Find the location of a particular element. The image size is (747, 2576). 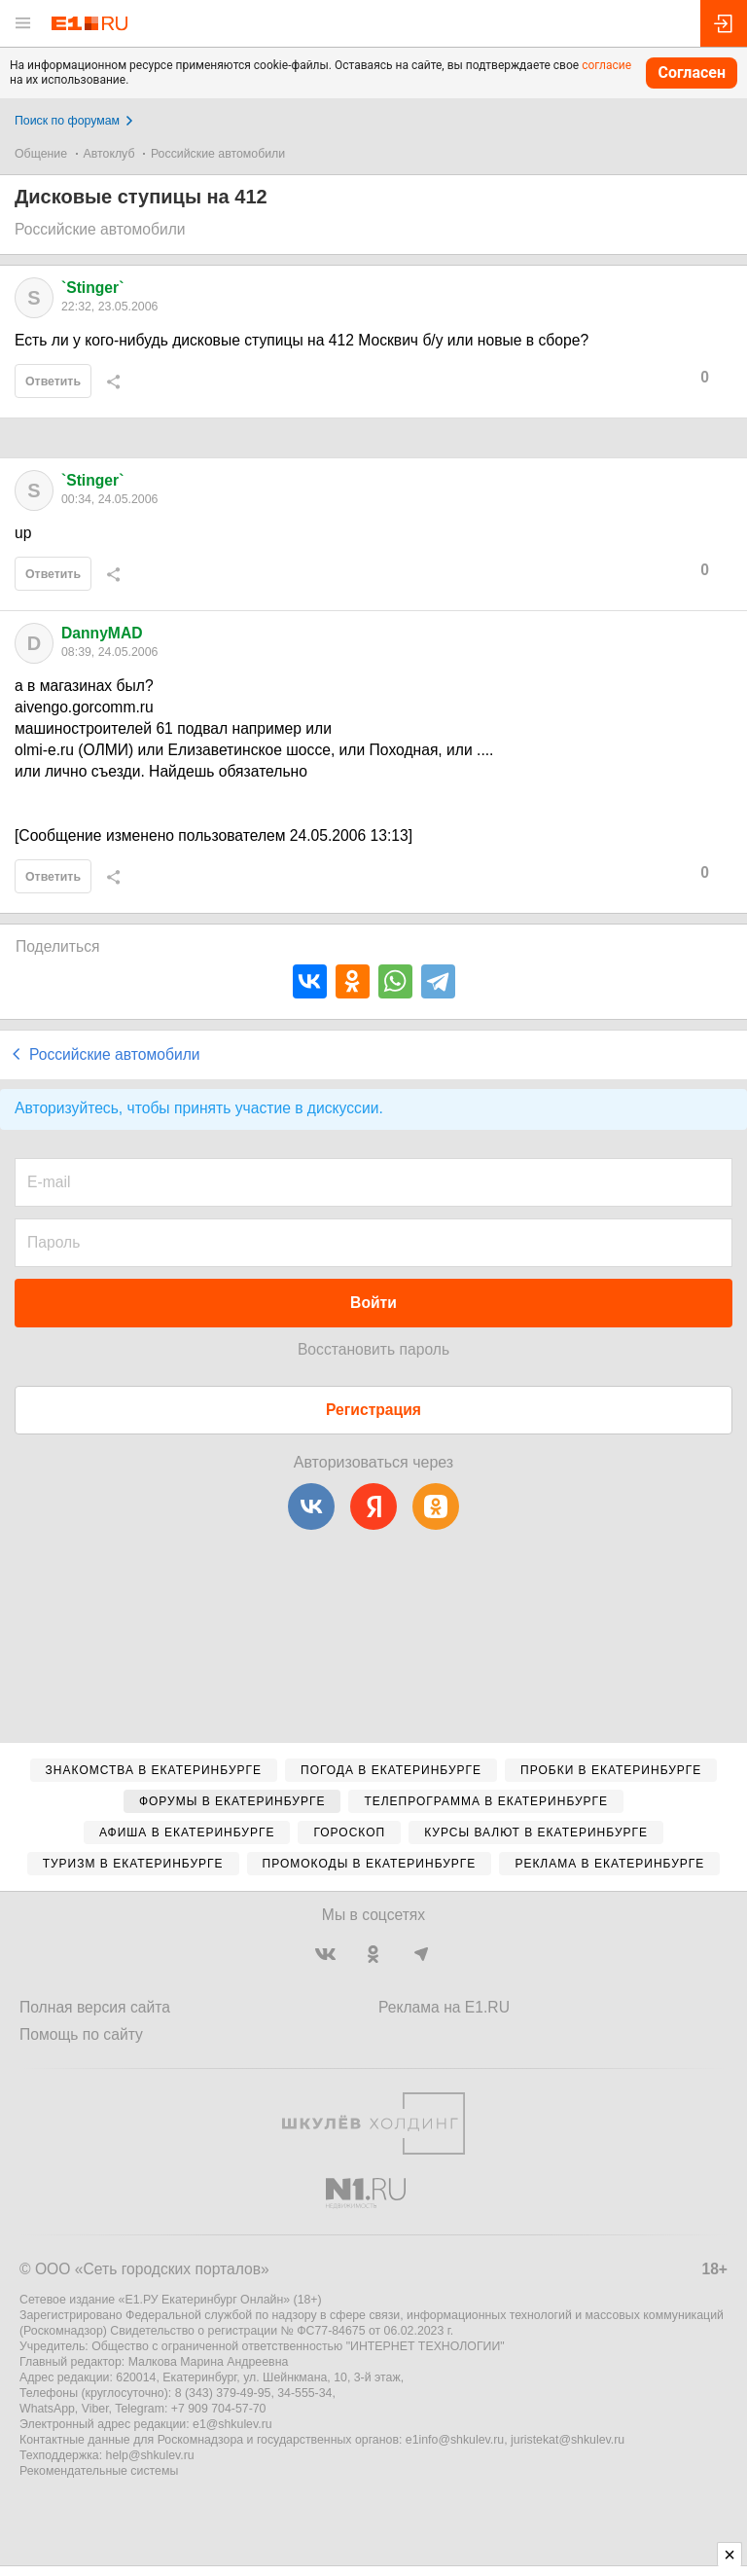

e1info@shkulev.ru is located at coordinates (455, 2440).